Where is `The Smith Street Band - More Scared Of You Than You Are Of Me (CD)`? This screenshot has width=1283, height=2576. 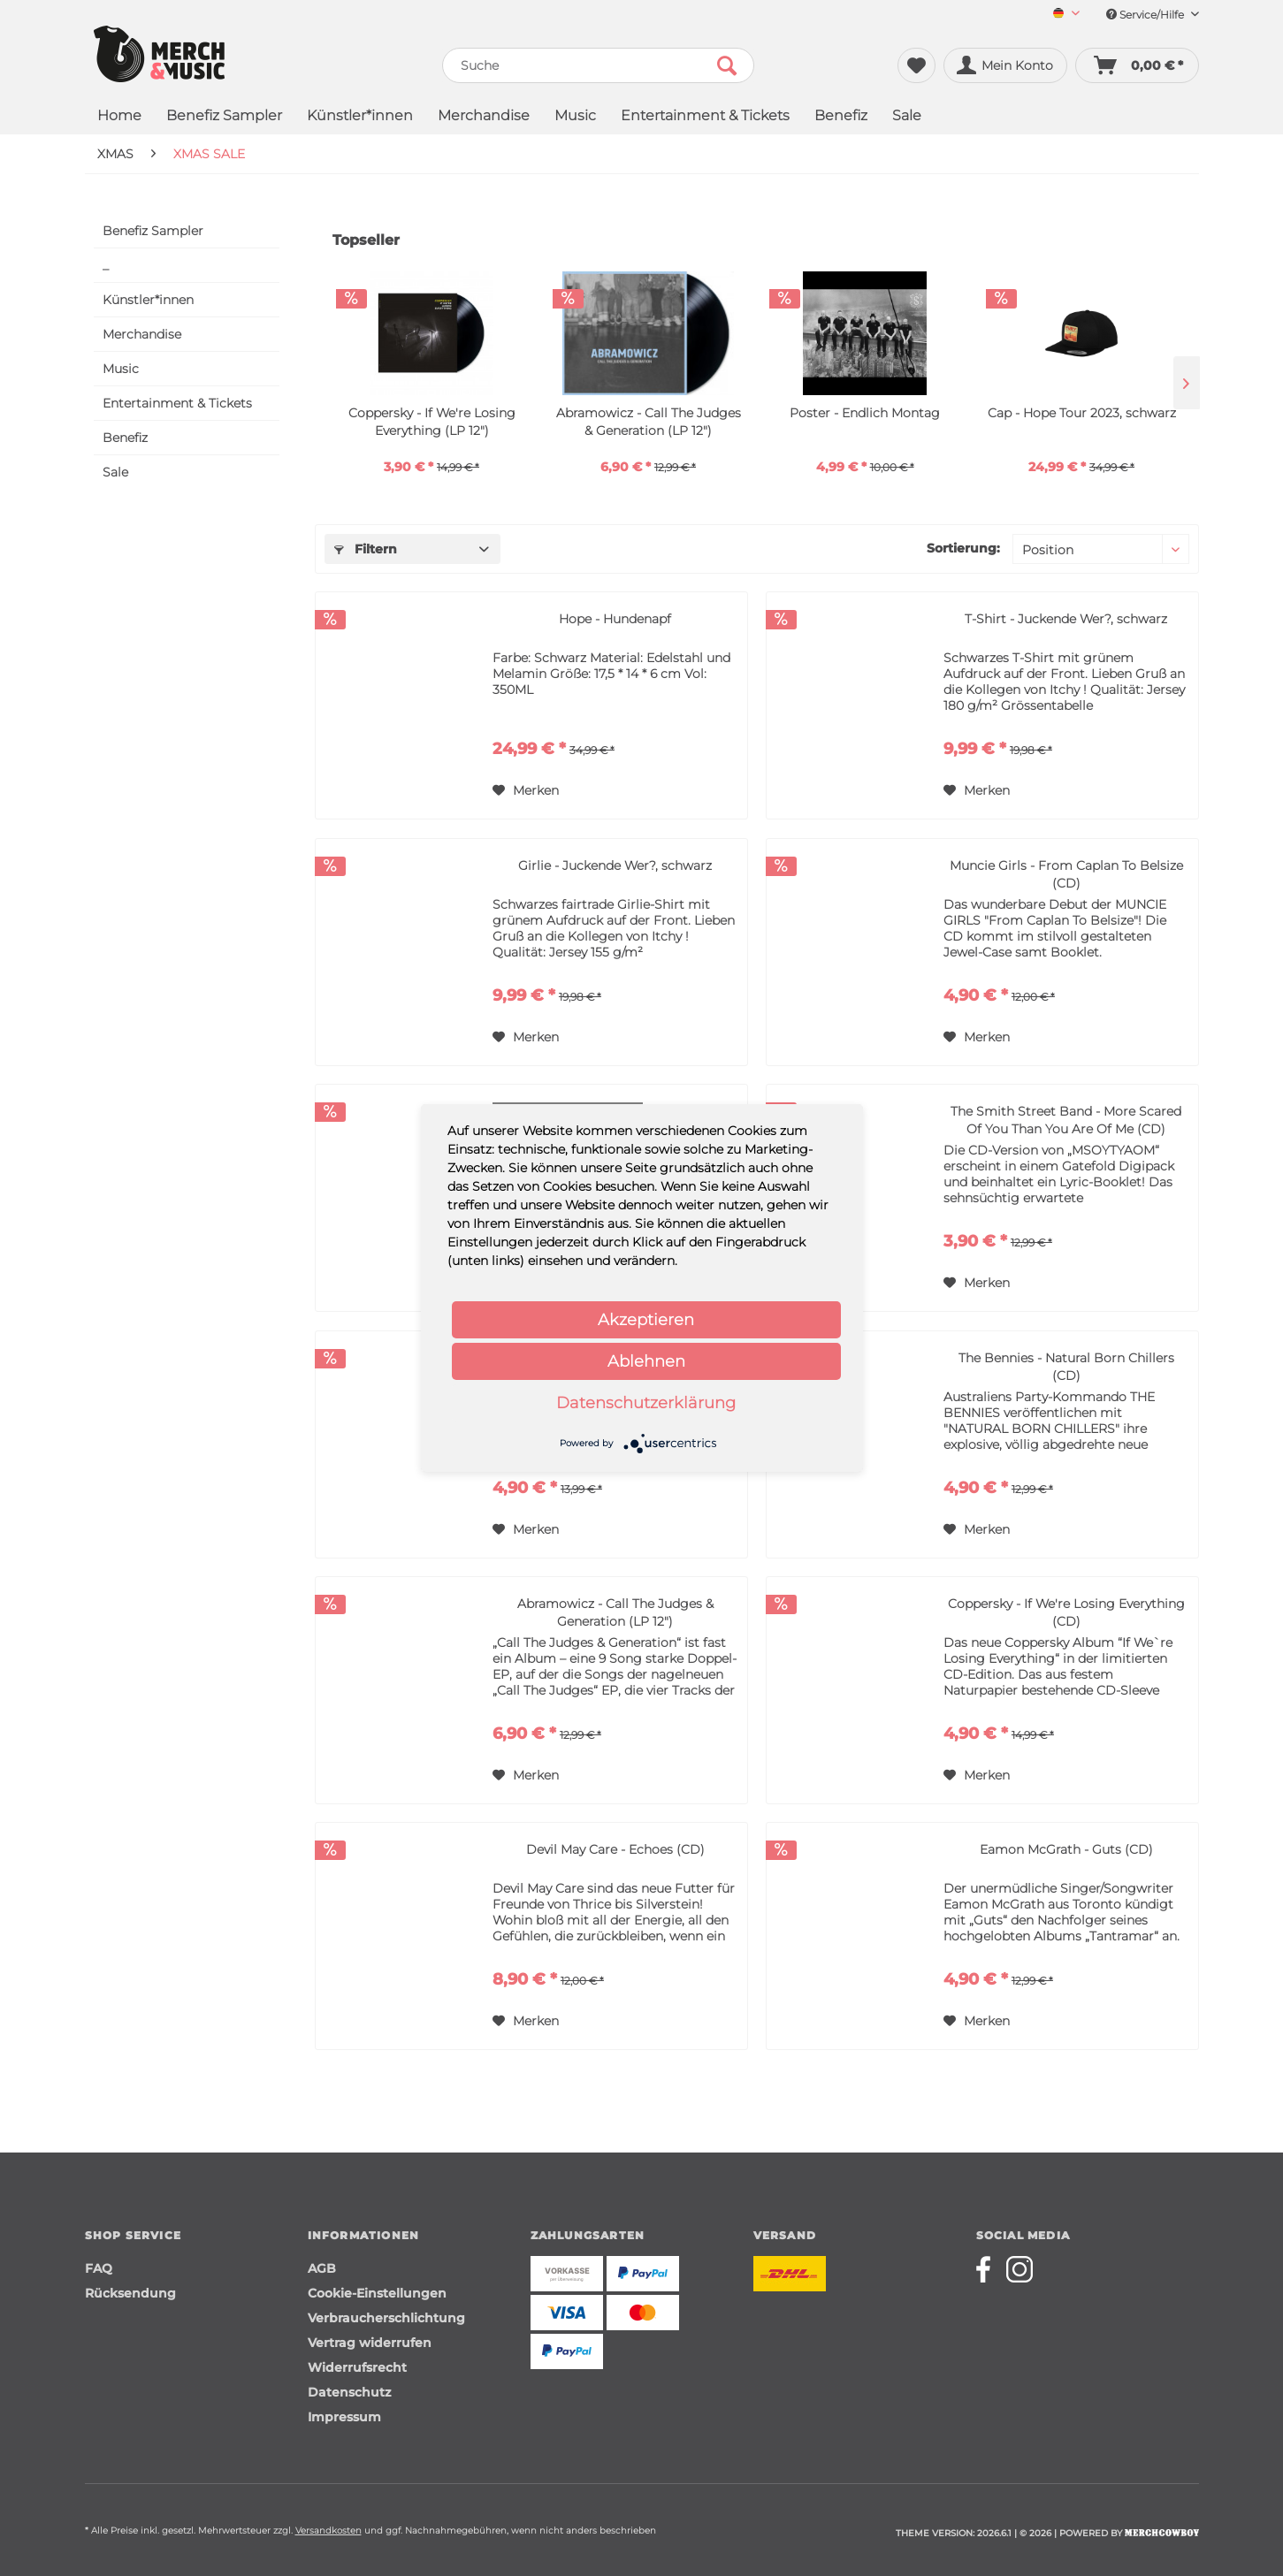
The Smith Street Band - More Scared Of You Than You Are Of Me (CD) is located at coordinates (1066, 1120).